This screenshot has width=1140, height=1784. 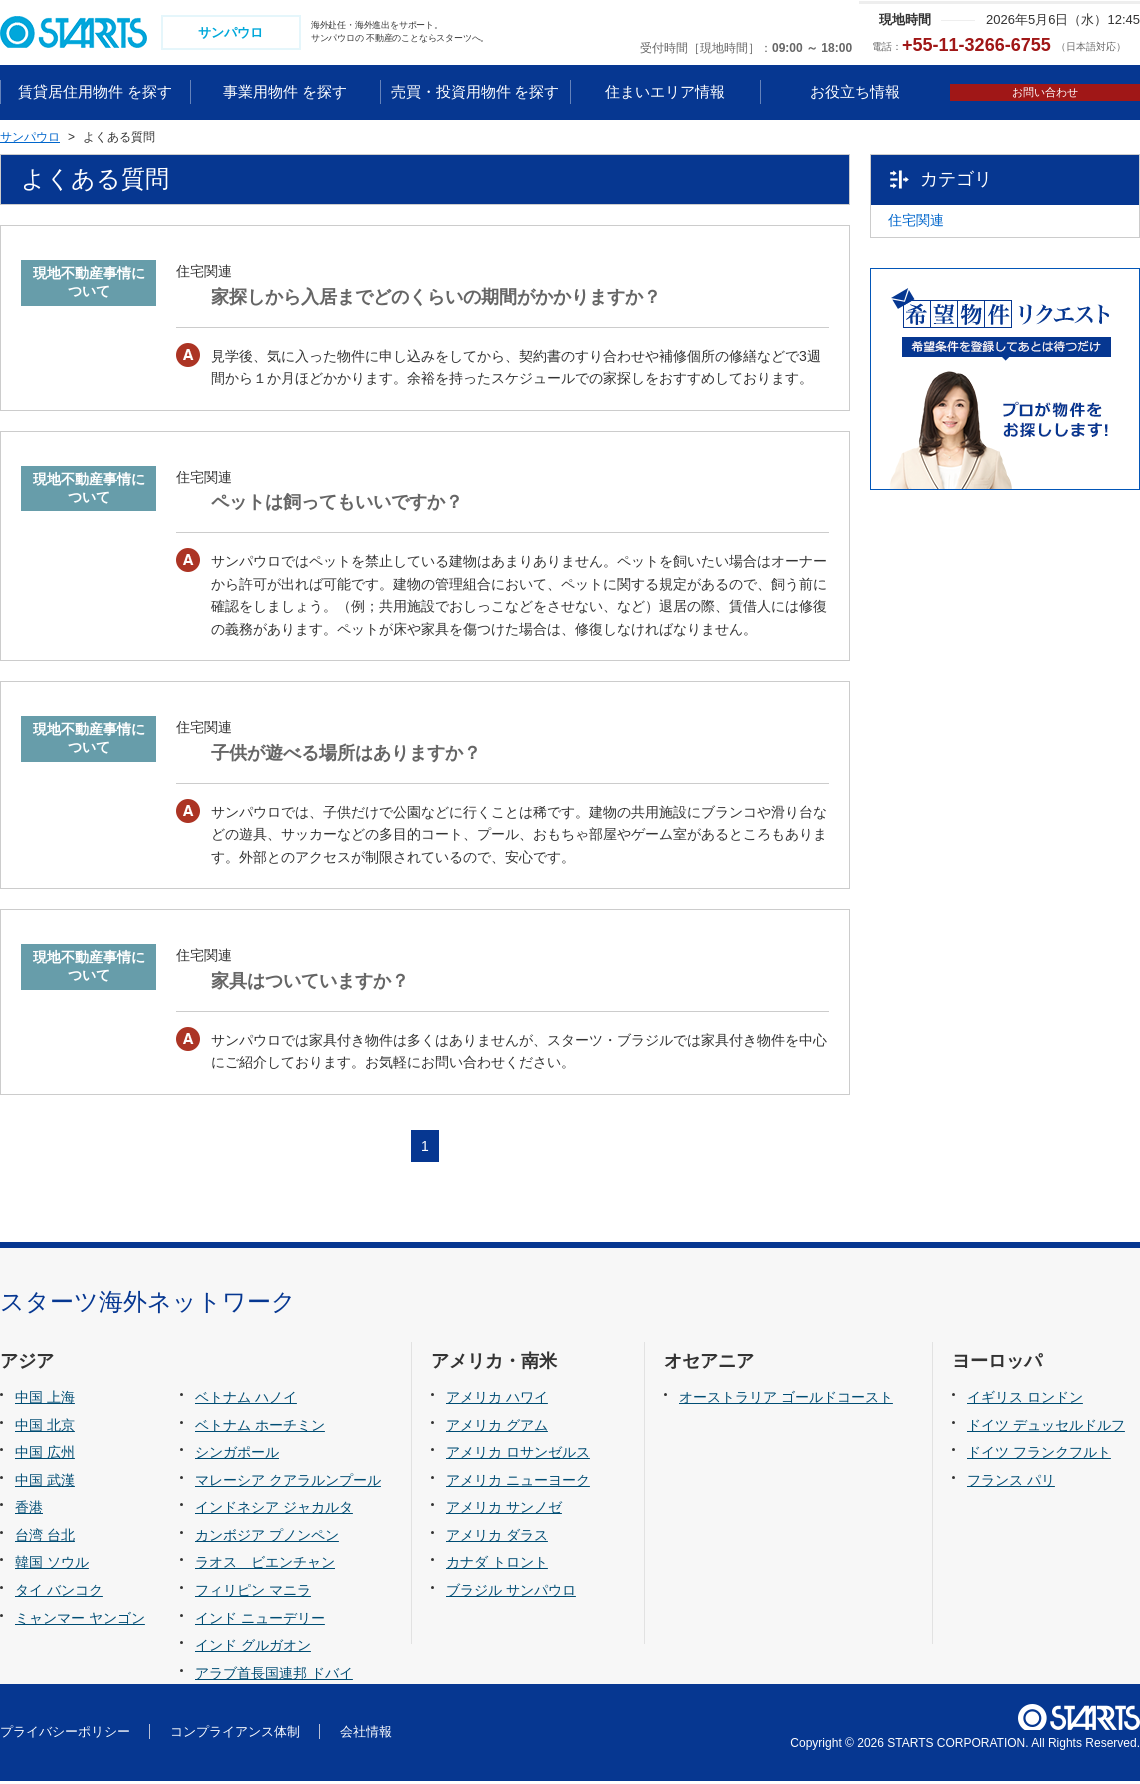 I want to click on 中国 武漢, so click(x=45, y=1482).